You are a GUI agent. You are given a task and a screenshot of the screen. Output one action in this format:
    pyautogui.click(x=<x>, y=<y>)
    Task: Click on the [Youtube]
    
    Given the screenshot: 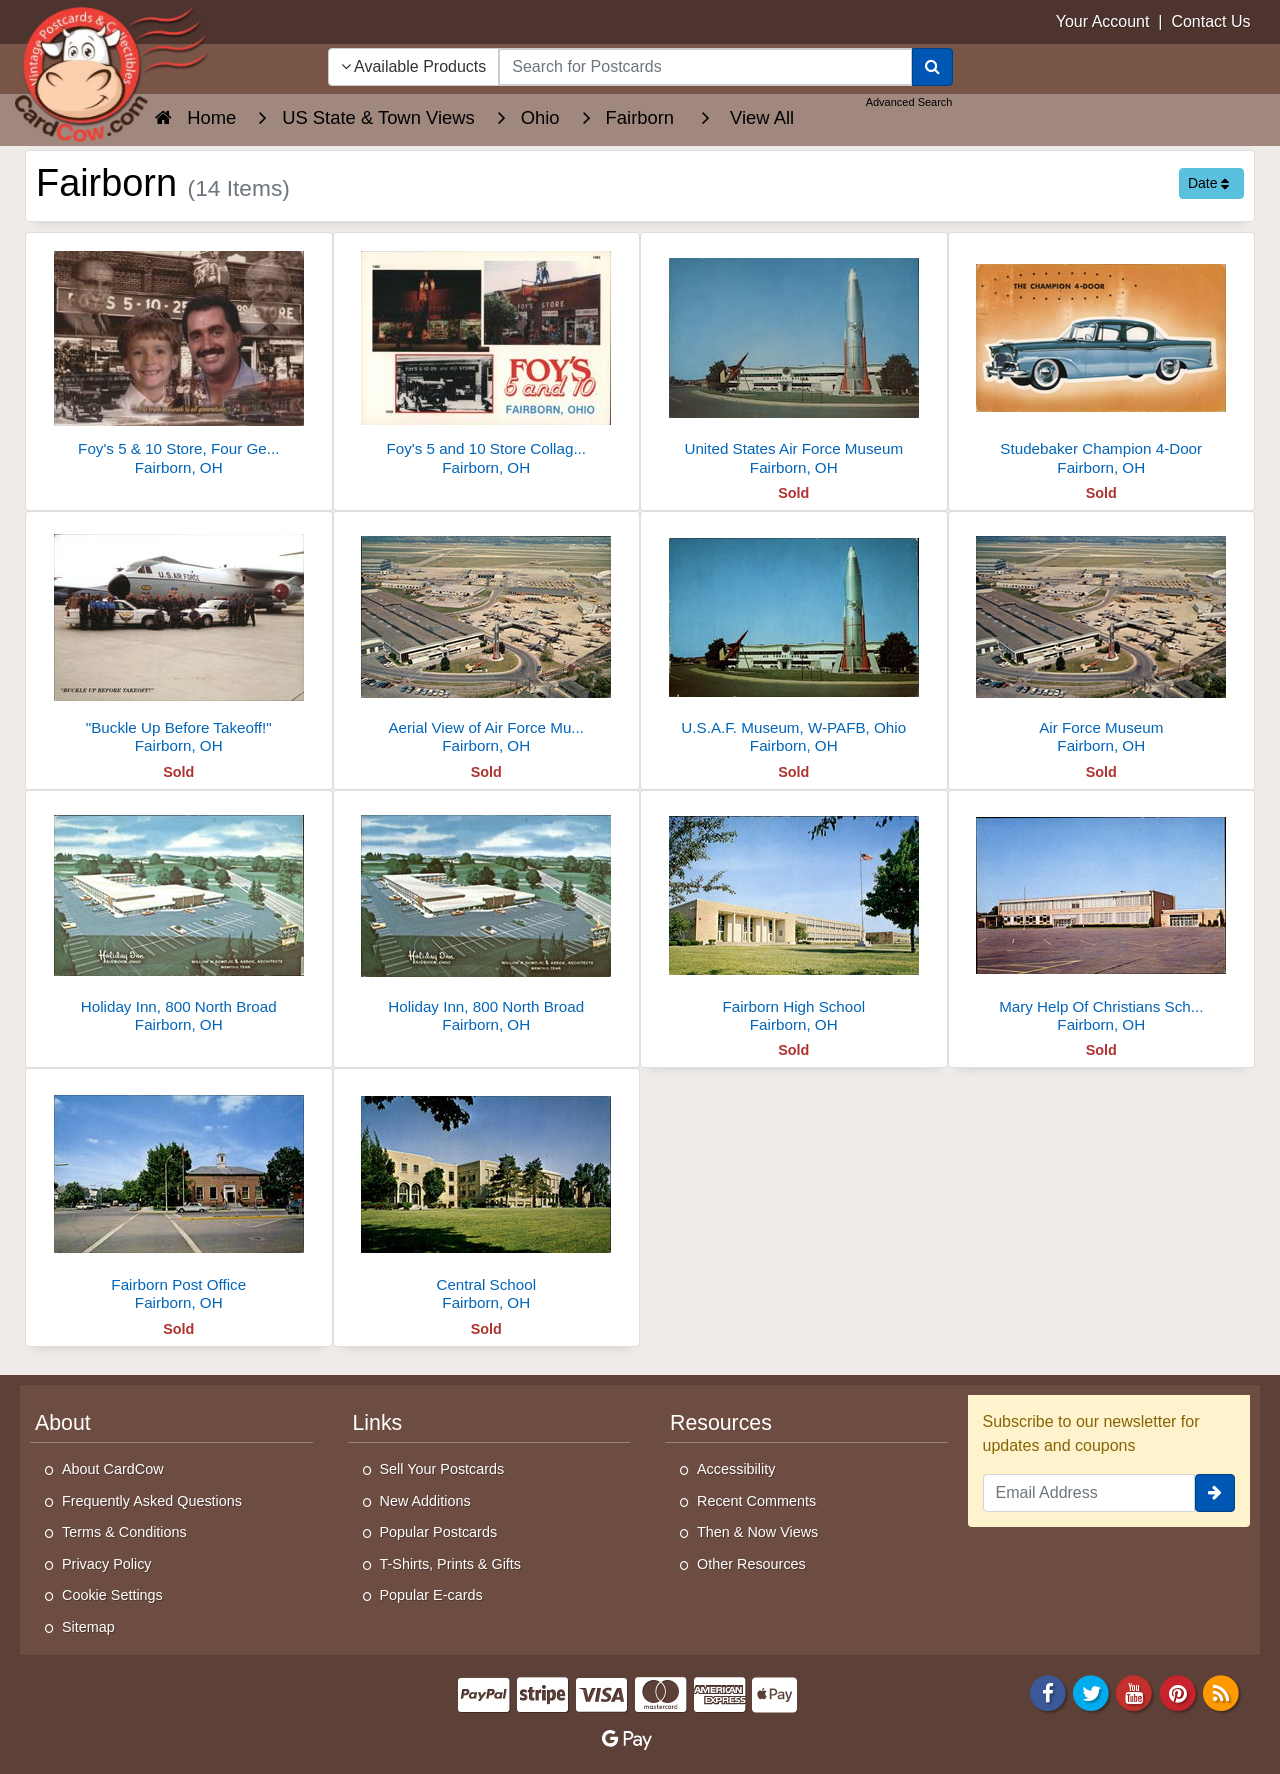 What is the action you would take?
    pyautogui.click(x=1135, y=1691)
    